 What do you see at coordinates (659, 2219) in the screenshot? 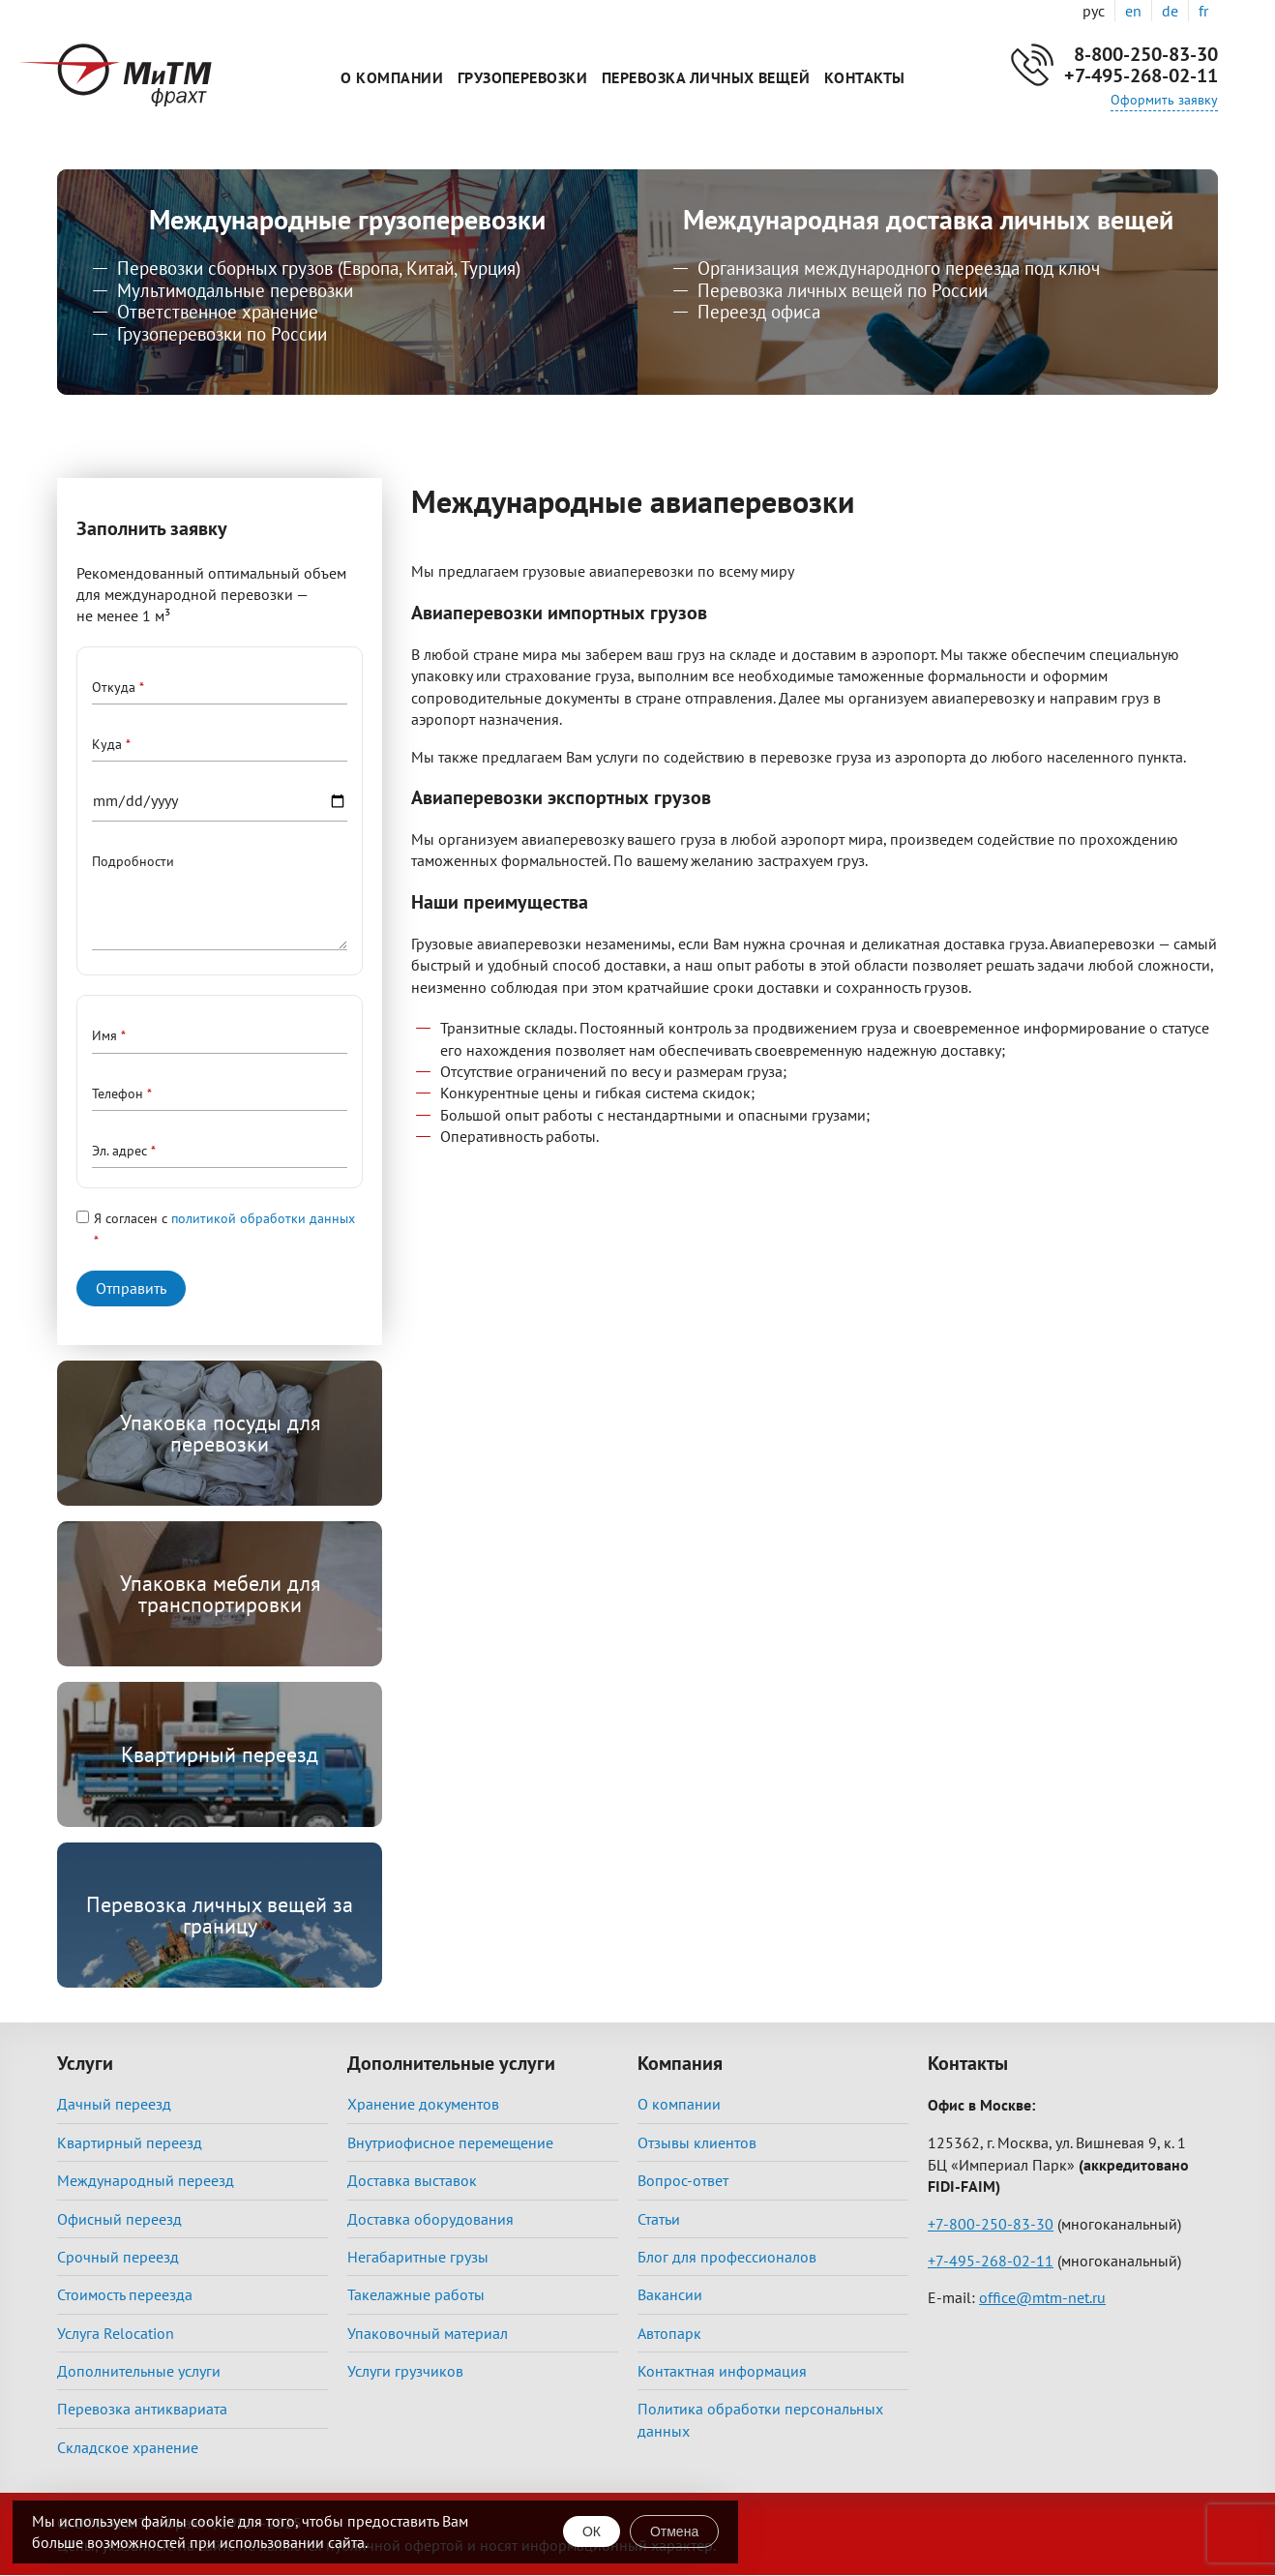
I see `Статьи` at bounding box center [659, 2219].